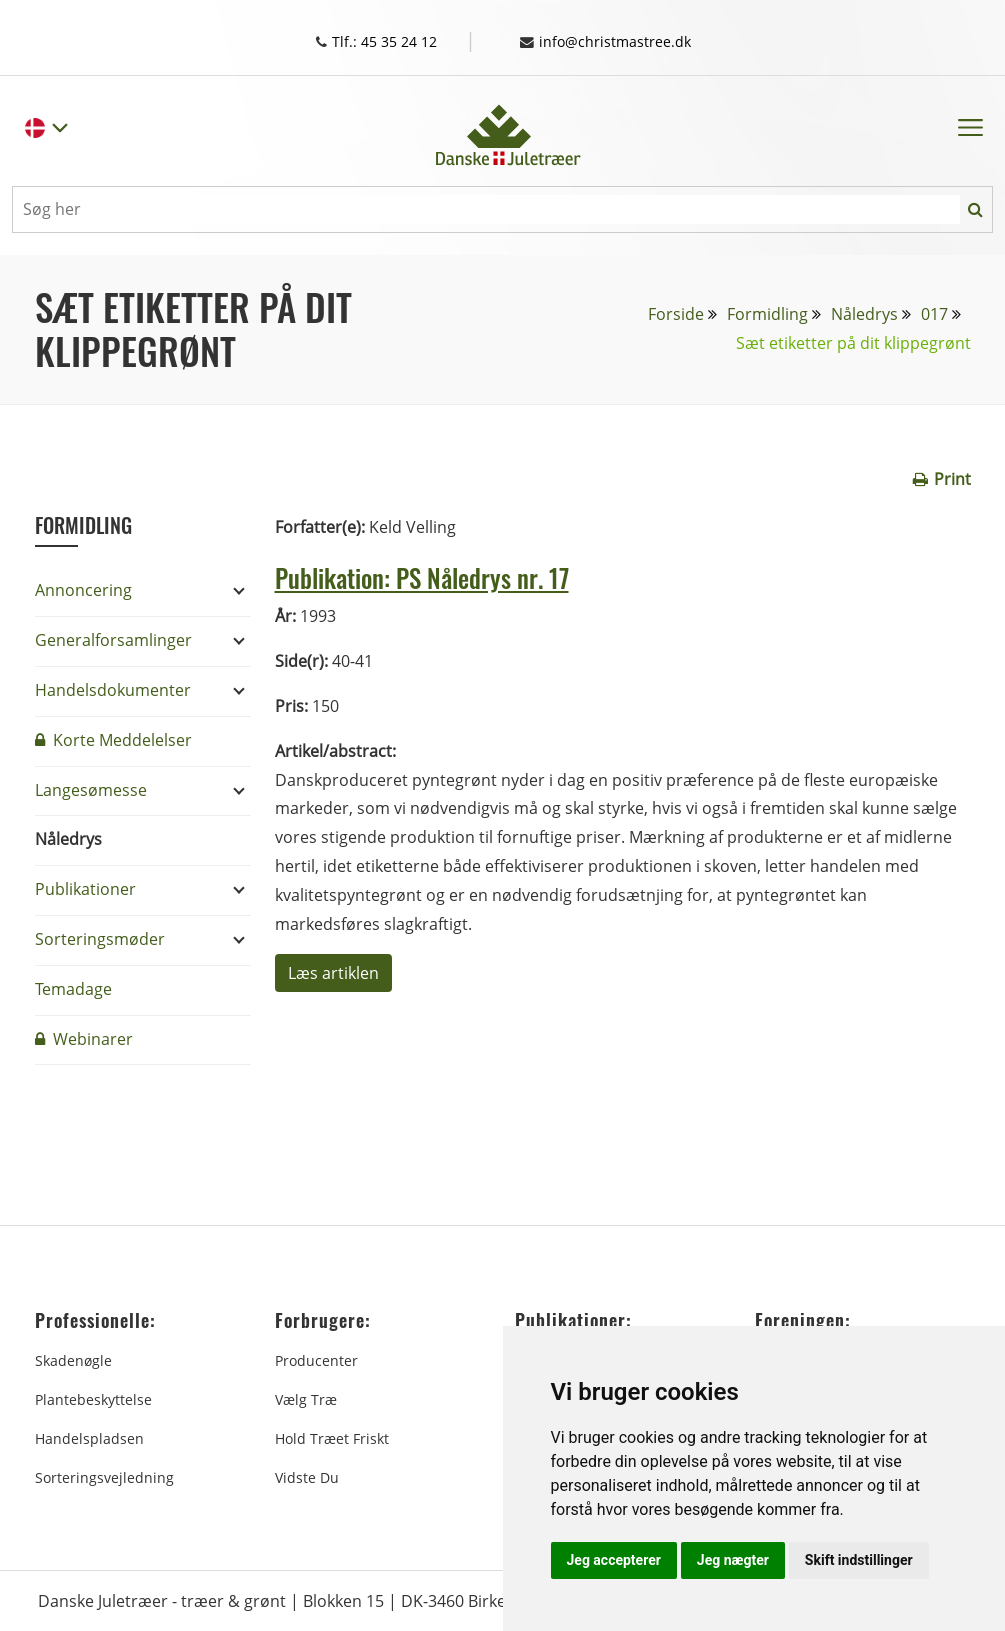 Image resolution: width=1005 pixels, height=1631 pixels. I want to click on Langesømesse, so click(91, 789).